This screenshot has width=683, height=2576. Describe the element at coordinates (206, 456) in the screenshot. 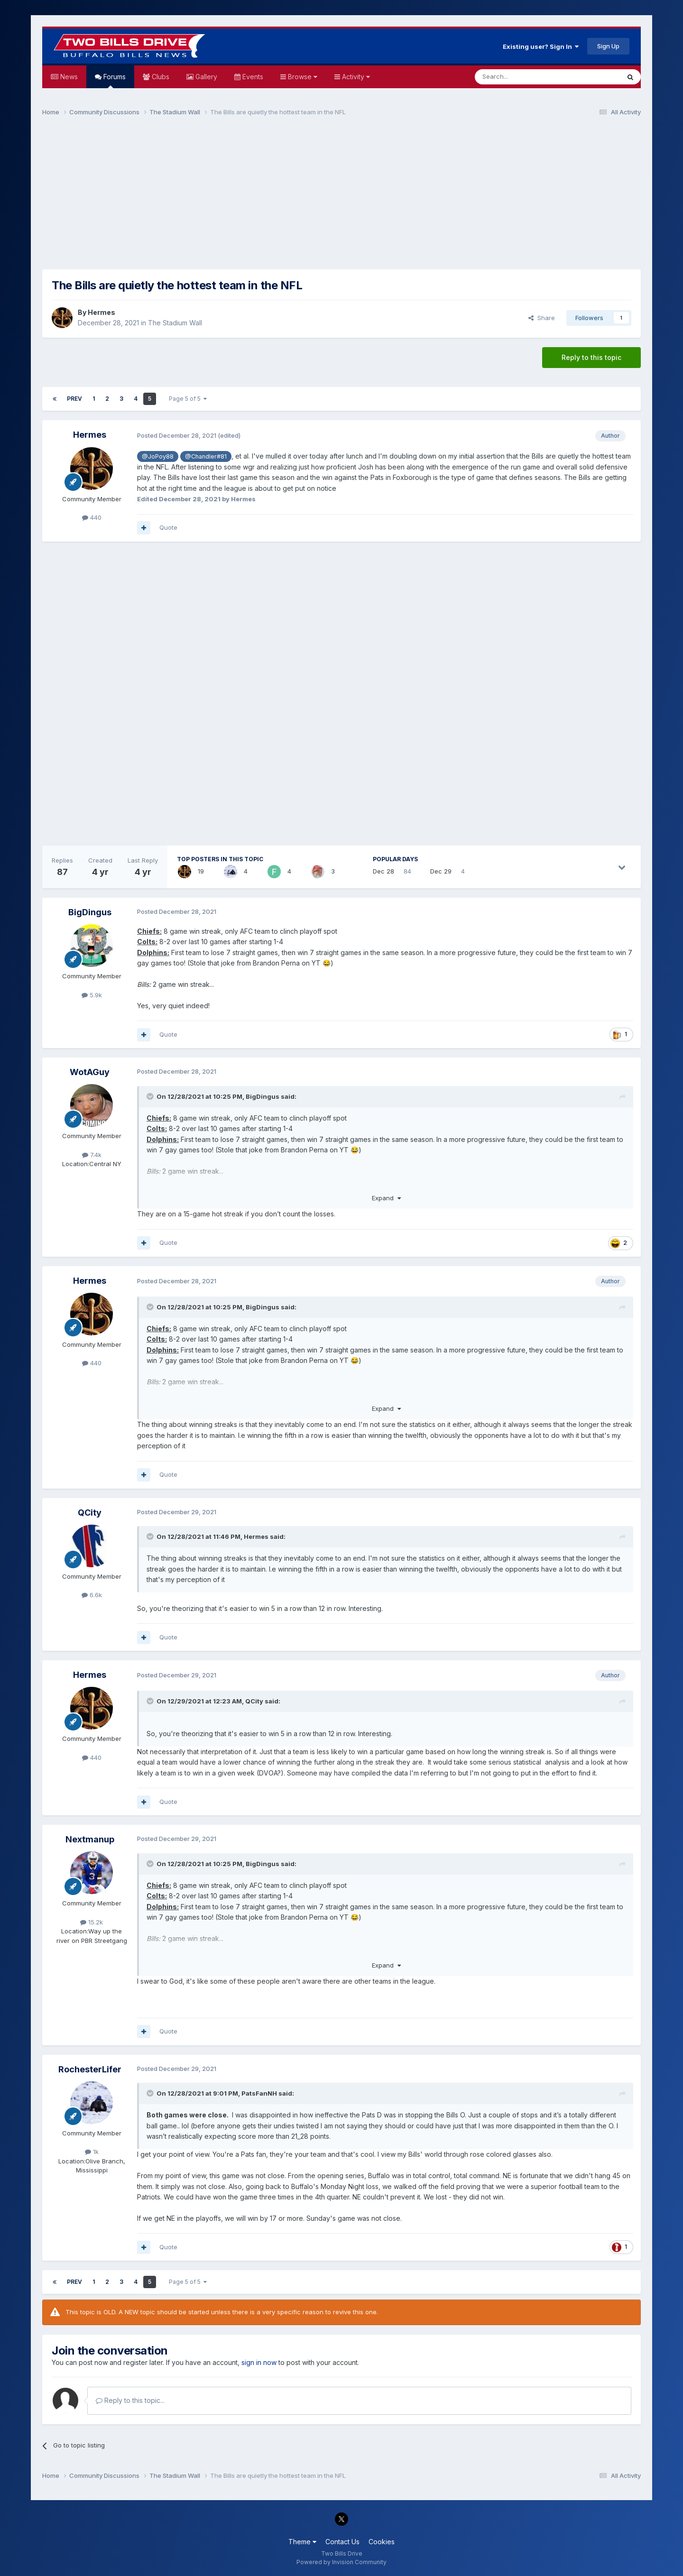

I see `@Chandler#81` at that location.